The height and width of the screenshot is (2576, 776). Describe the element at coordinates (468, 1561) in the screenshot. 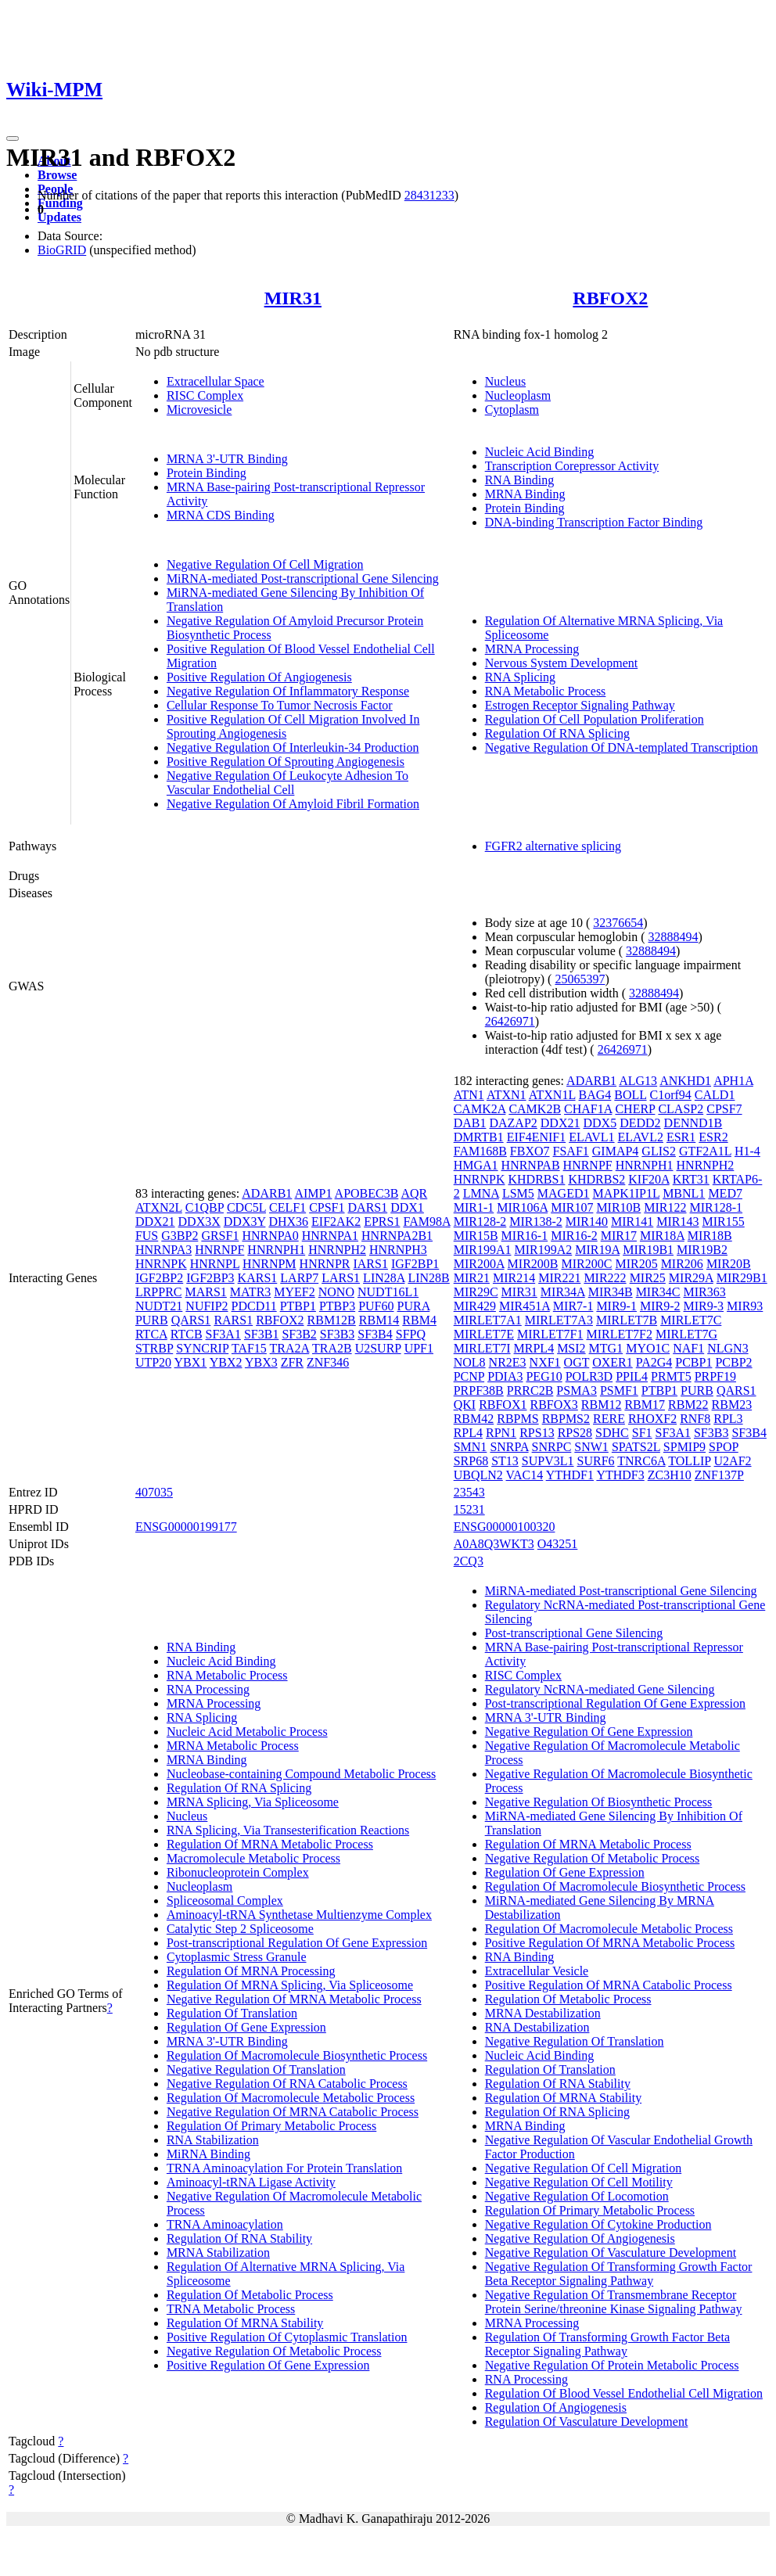

I see `2CQ3` at that location.